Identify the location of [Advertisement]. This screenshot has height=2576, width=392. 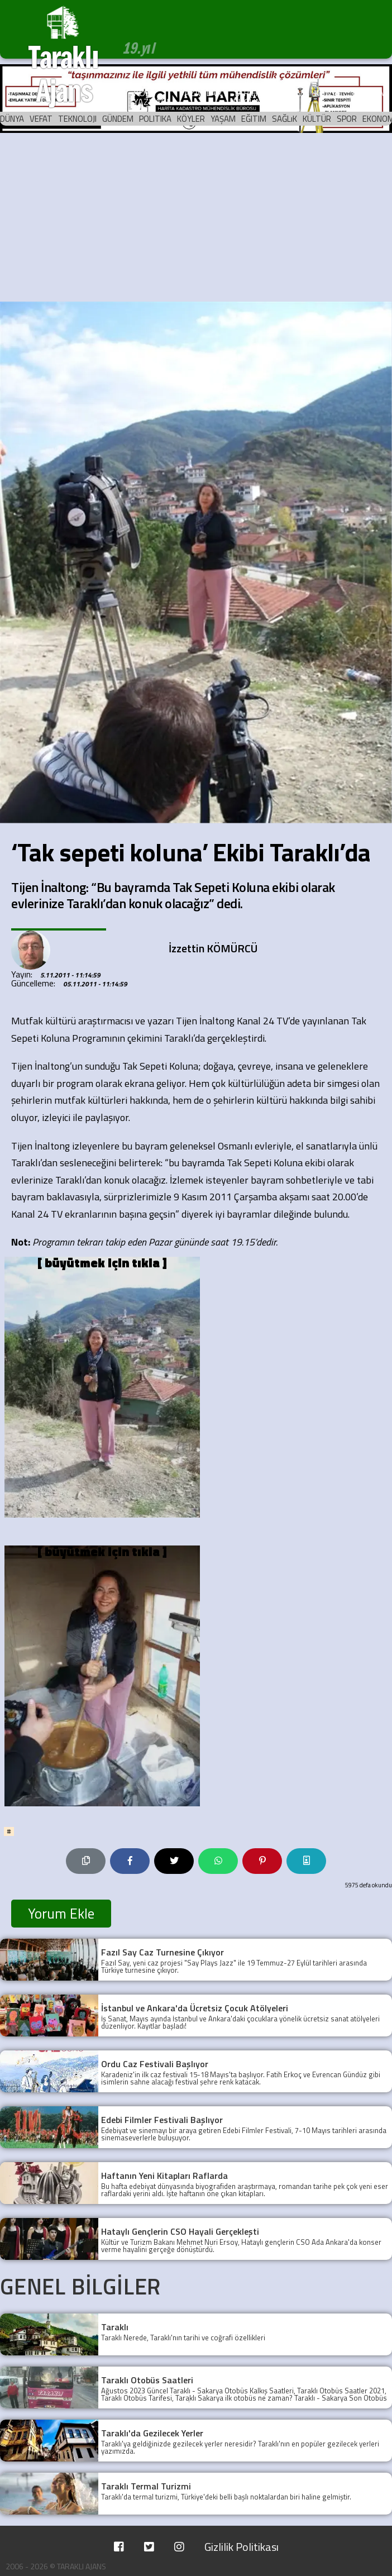
(196, 218).